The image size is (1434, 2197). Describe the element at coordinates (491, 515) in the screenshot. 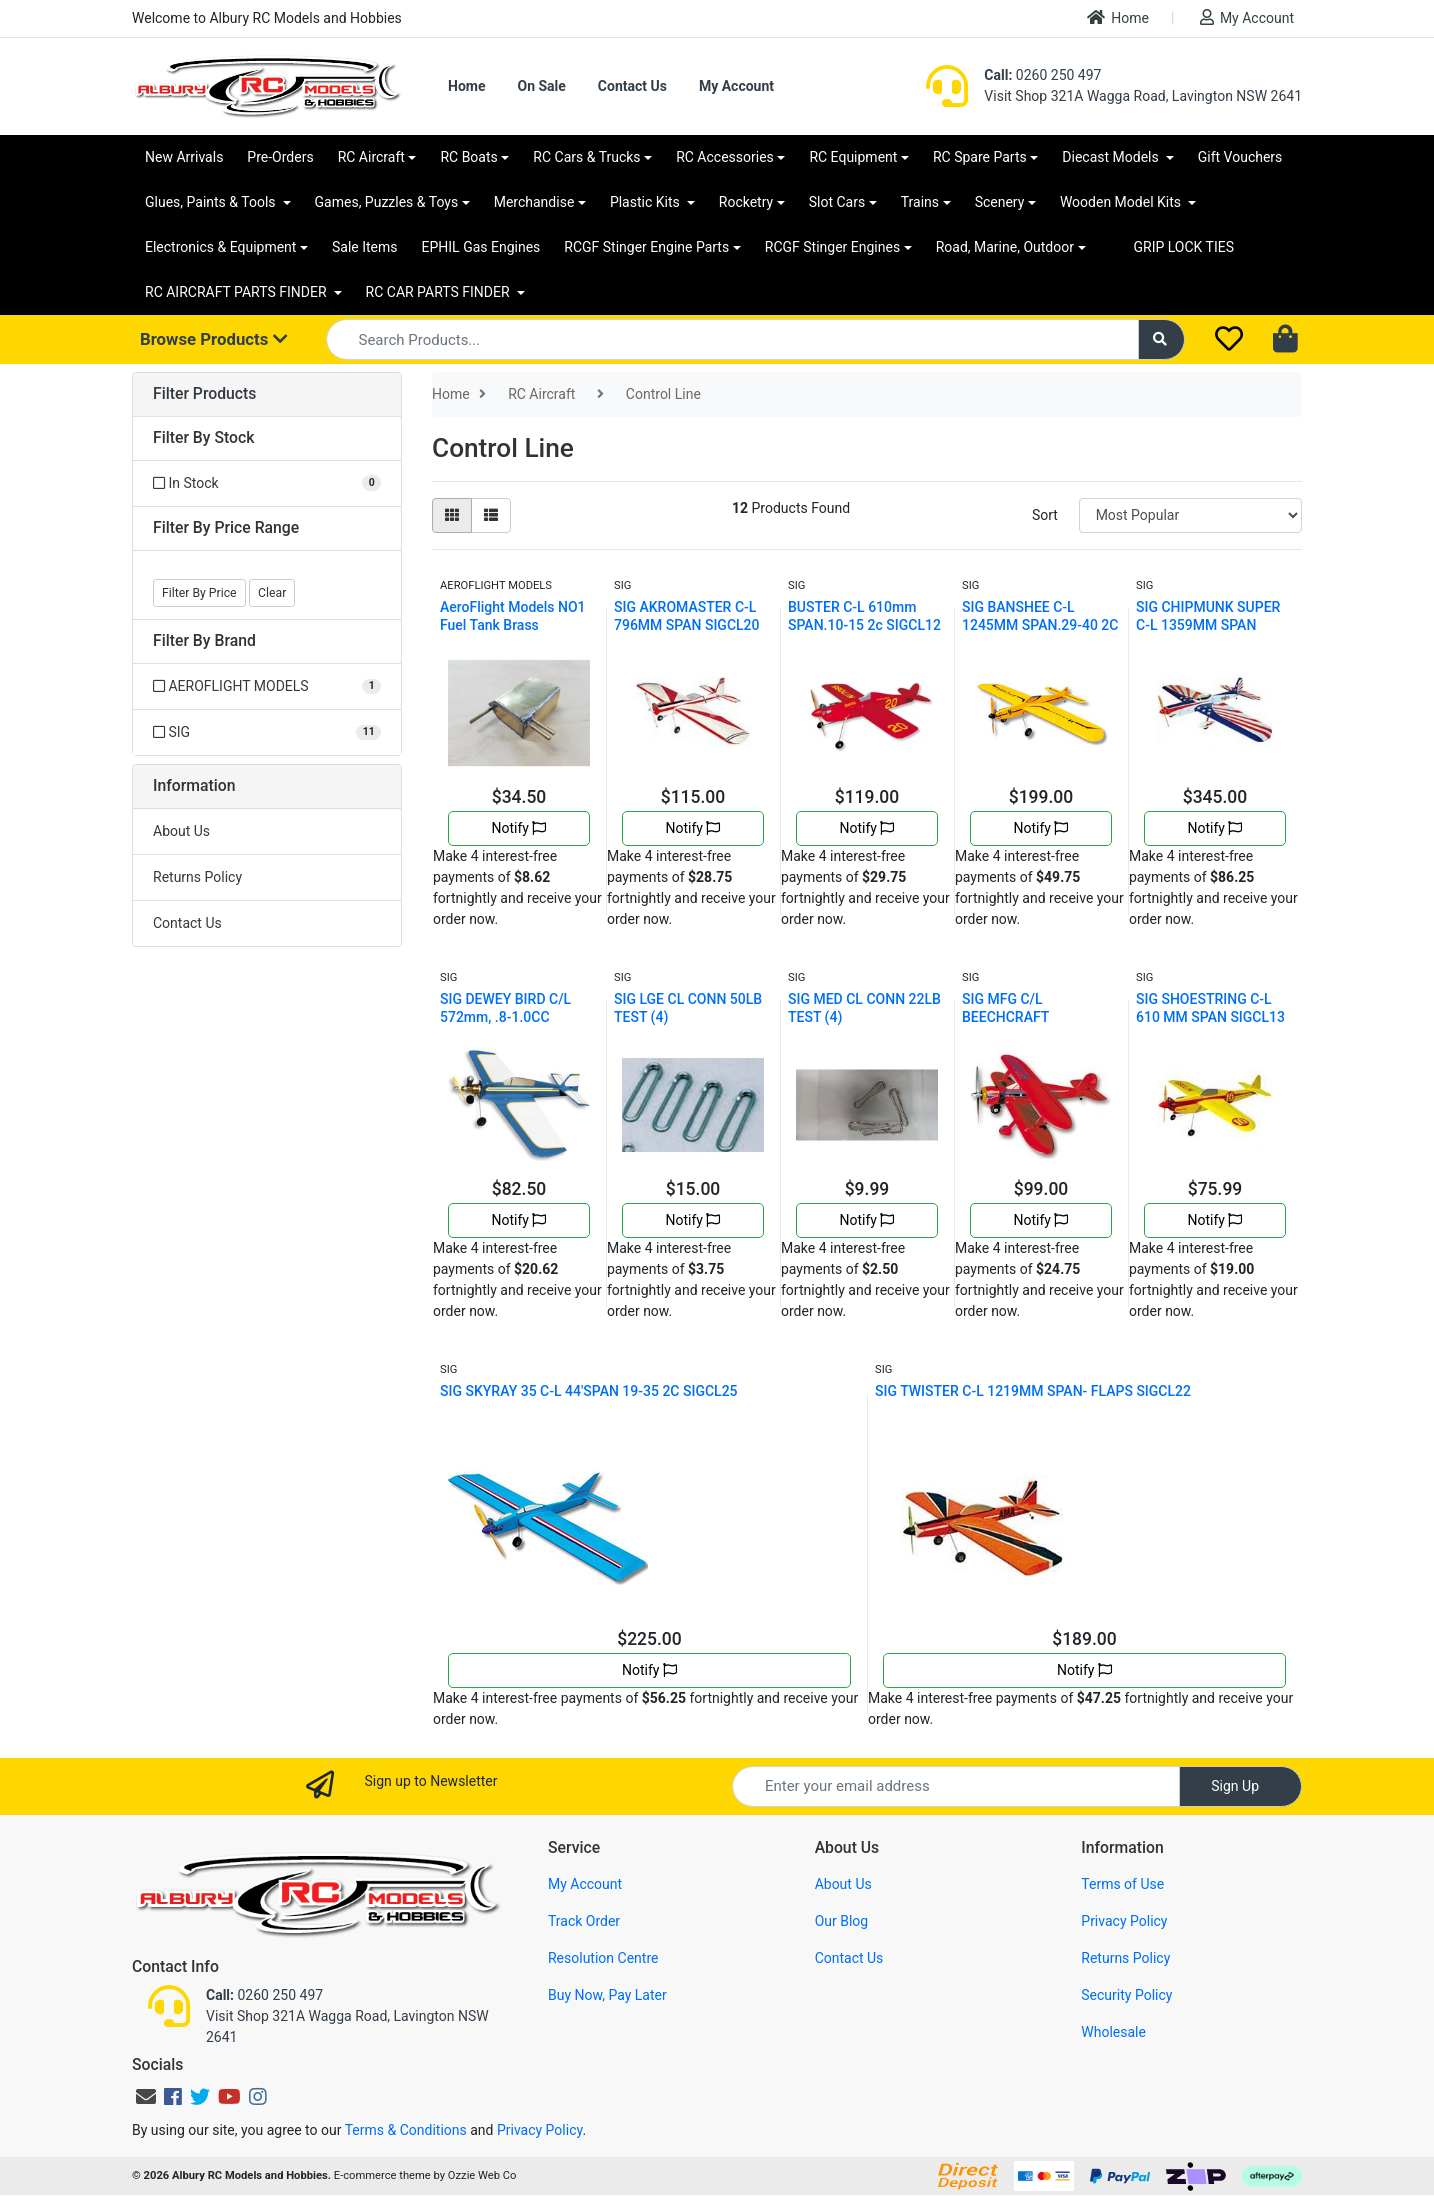

I see `[List view]` at that location.